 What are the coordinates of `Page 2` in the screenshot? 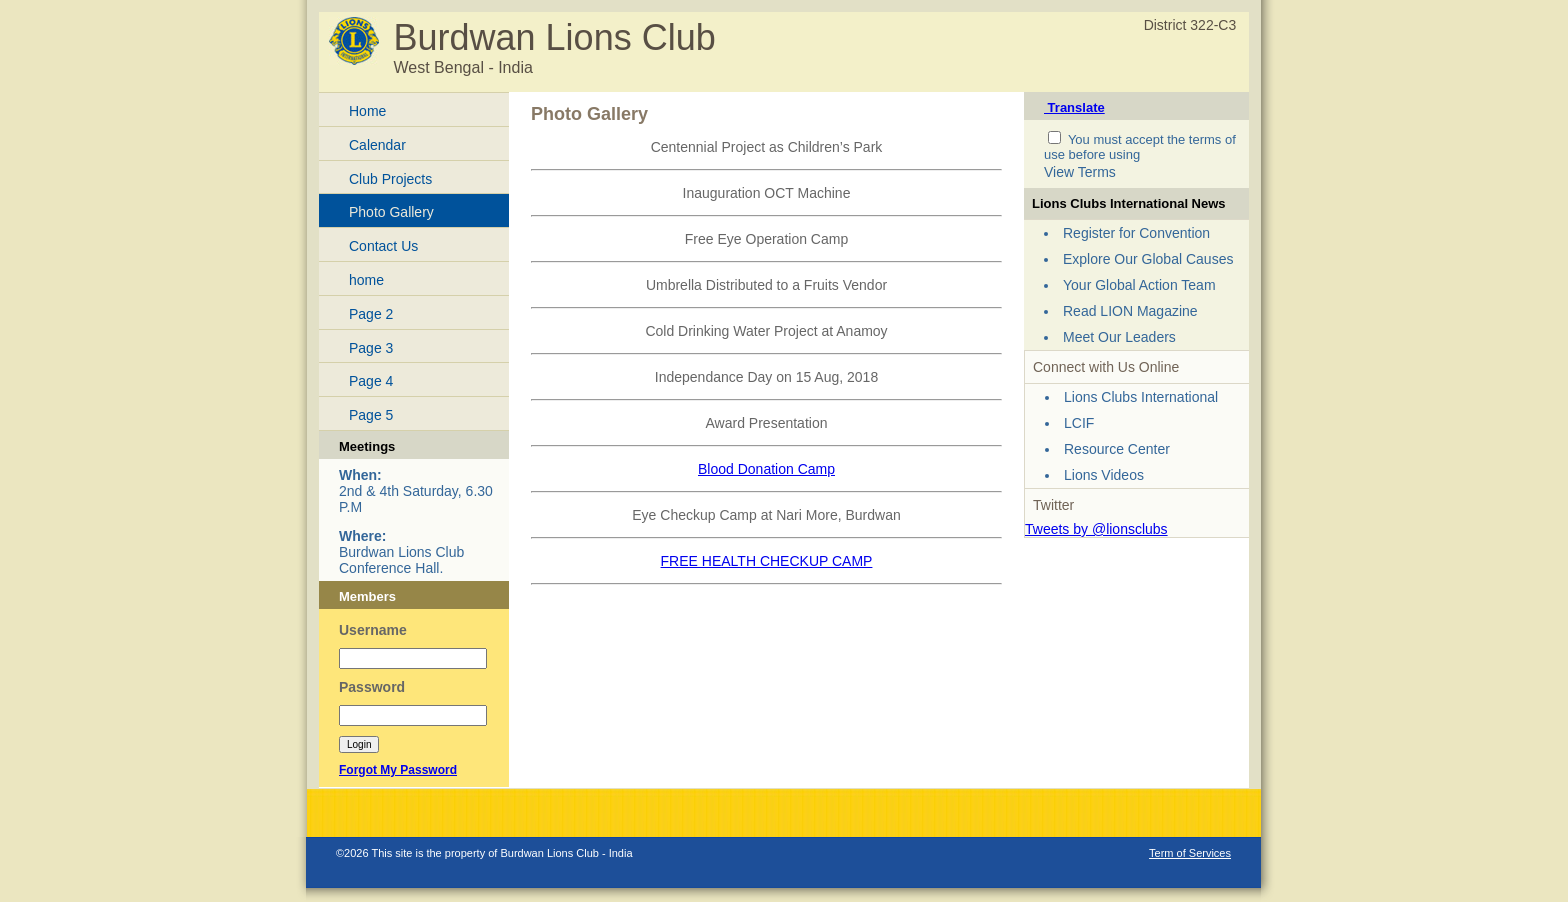 It's located at (371, 314).